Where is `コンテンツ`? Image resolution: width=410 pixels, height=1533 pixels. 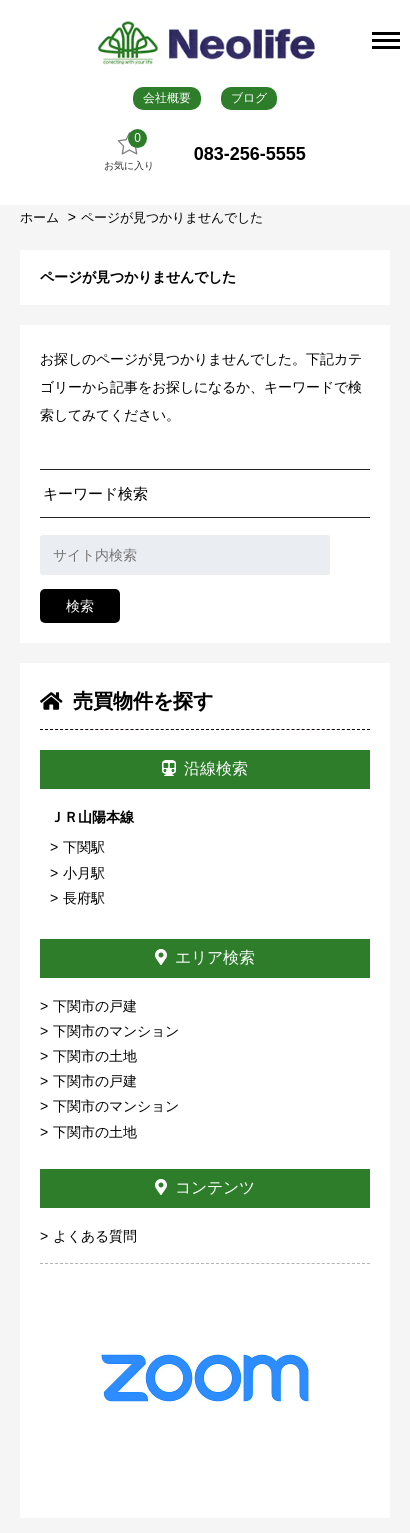
コンテンツ is located at coordinates (205, 1187).